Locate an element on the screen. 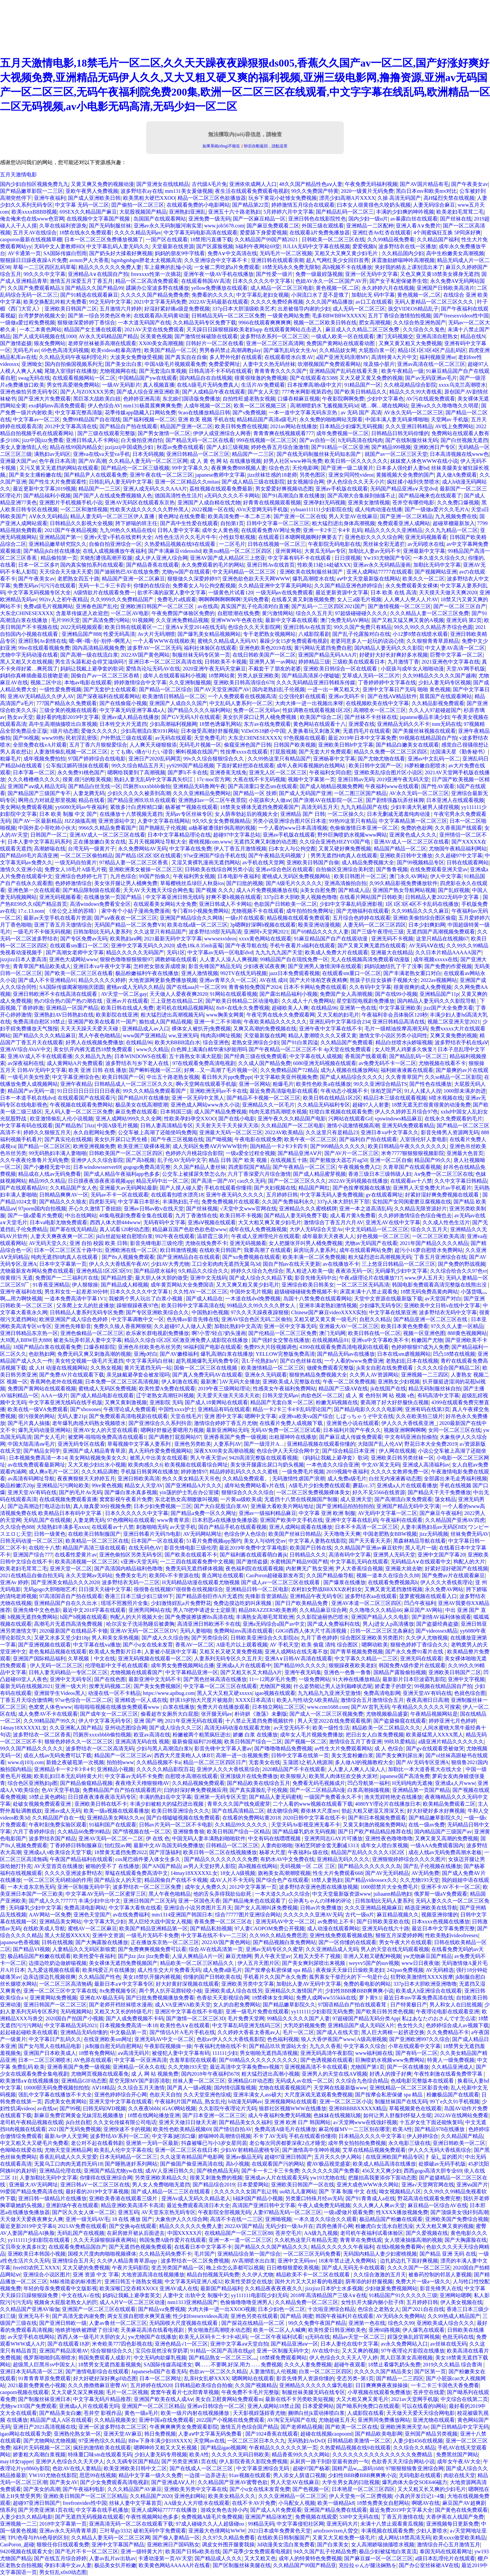 The width and height of the screenshot is (490, 2576). 亚洲午夜精品 is located at coordinates (76, 1084).